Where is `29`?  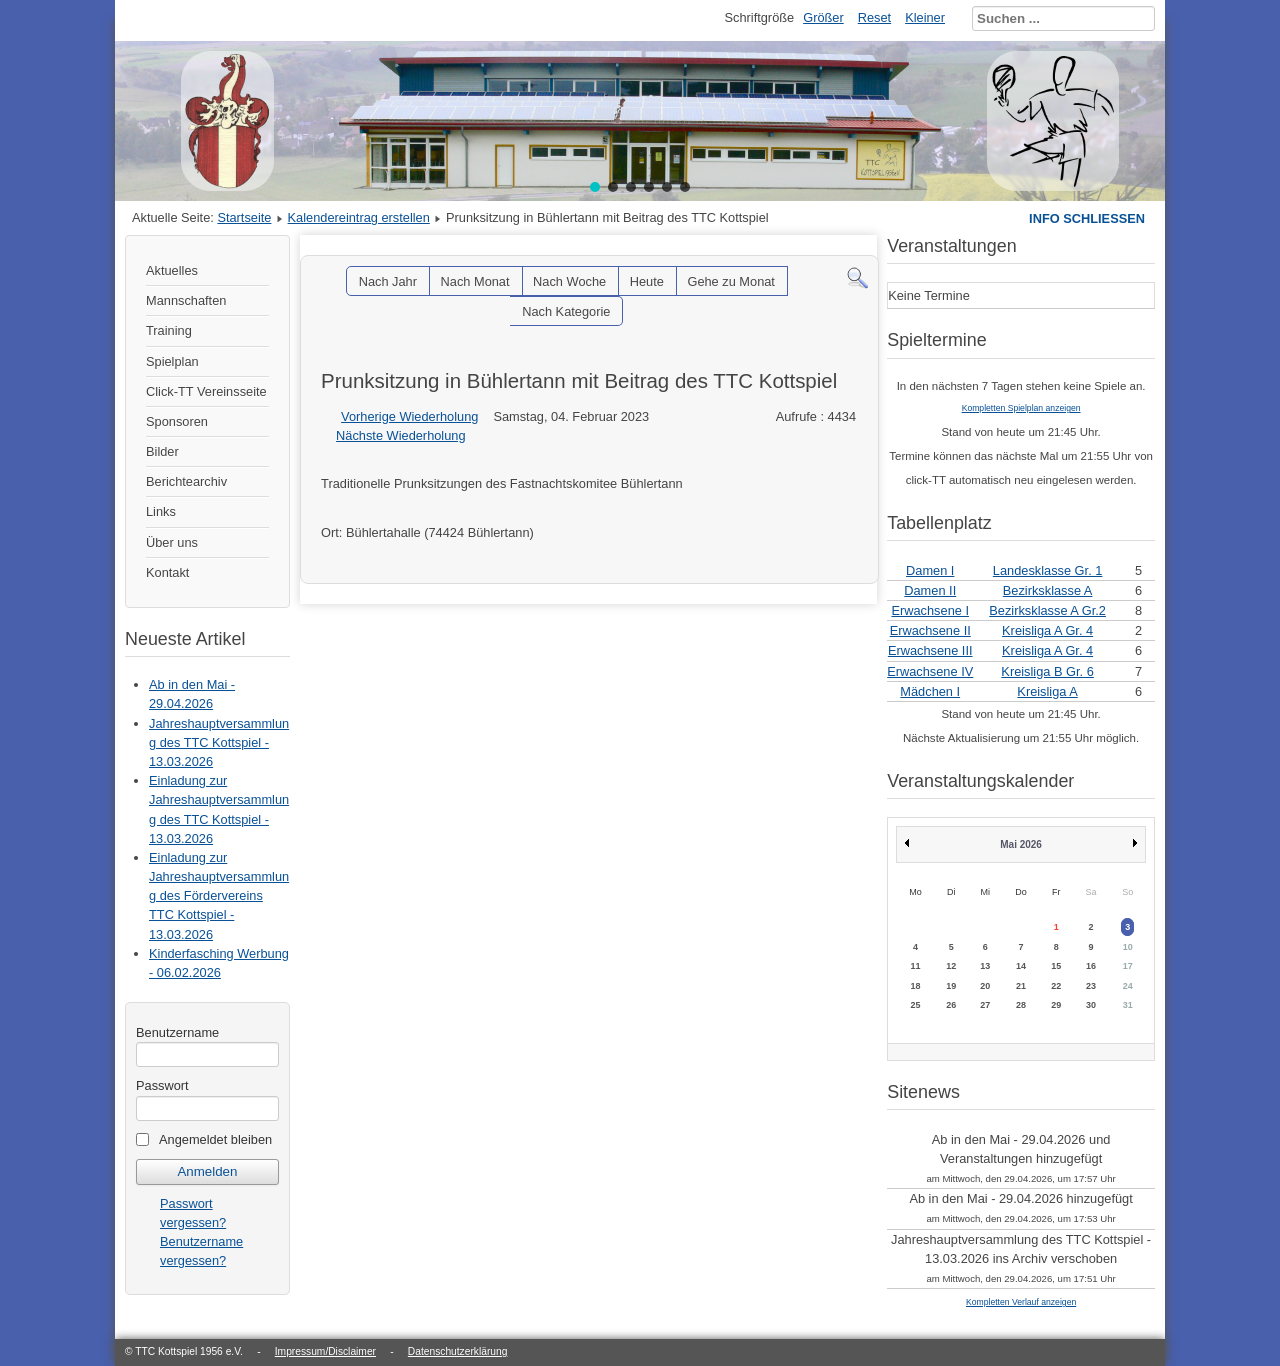
29 is located at coordinates (1056, 1005).